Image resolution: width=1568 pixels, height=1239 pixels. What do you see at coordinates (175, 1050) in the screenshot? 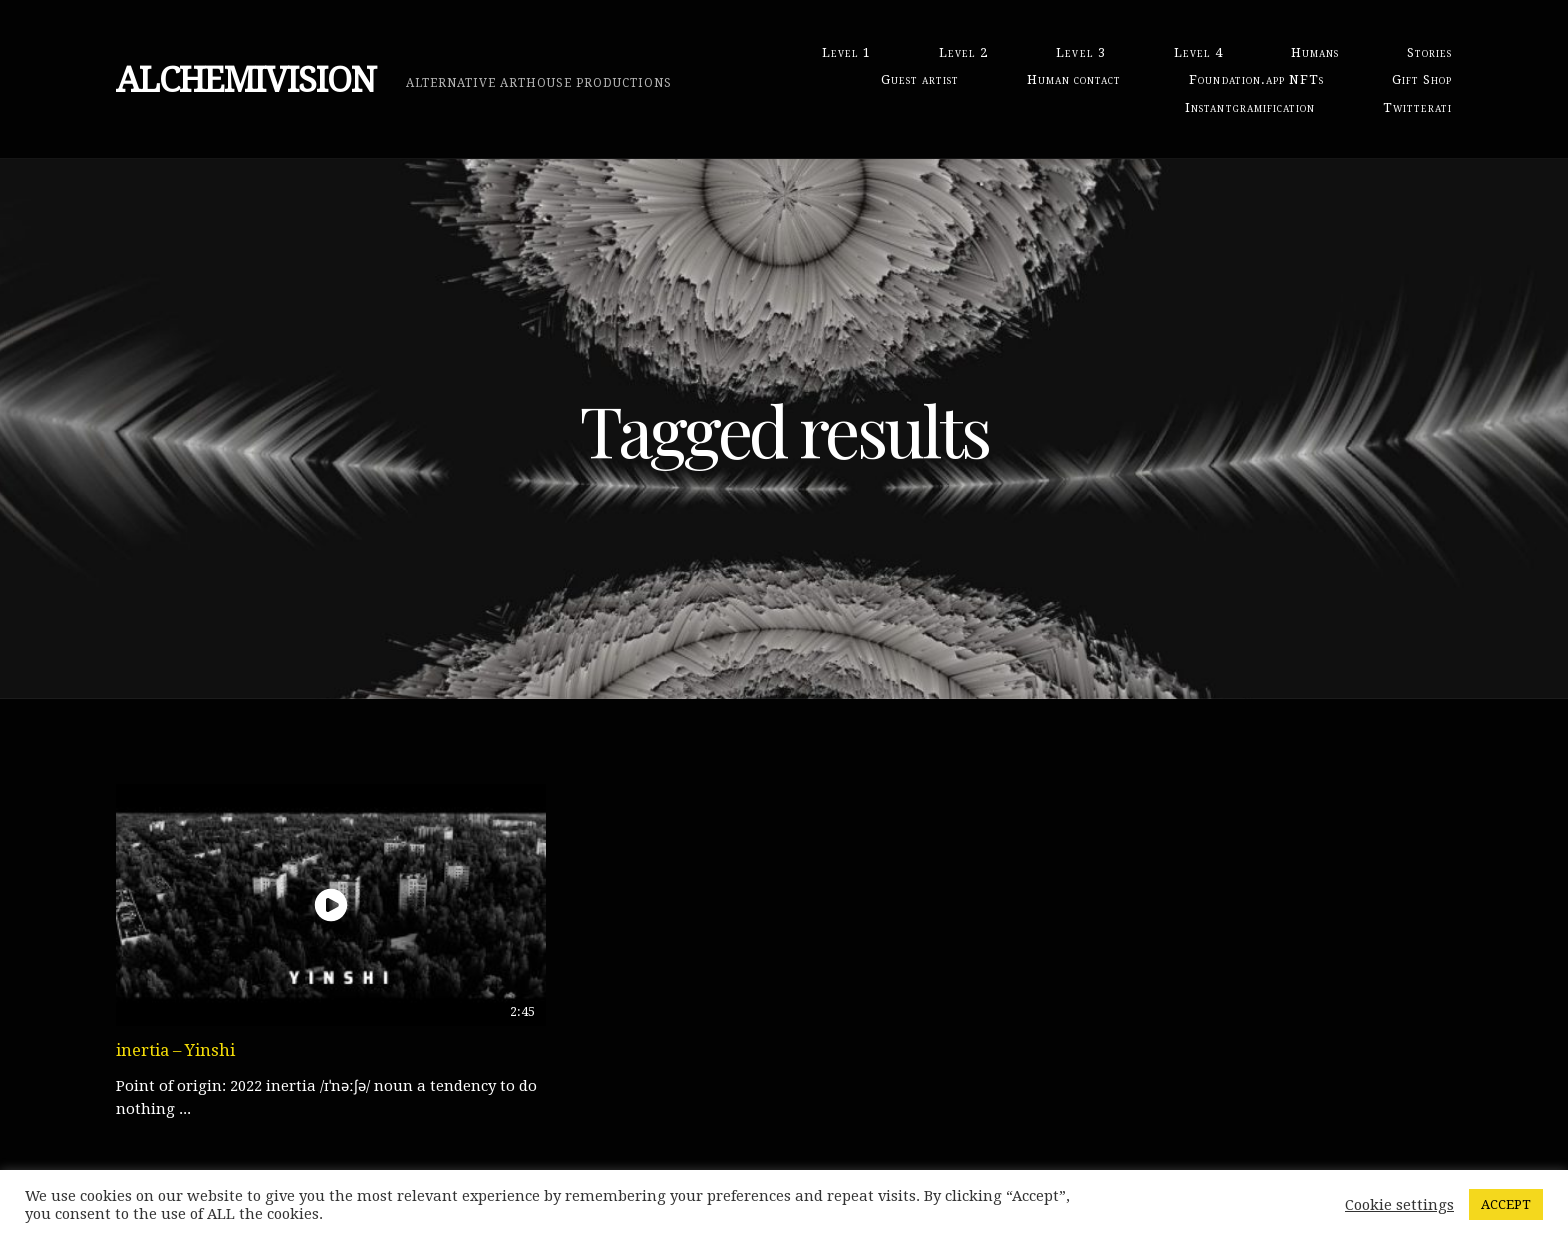
I see `inertia – Yinshi` at bounding box center [175, 1050].